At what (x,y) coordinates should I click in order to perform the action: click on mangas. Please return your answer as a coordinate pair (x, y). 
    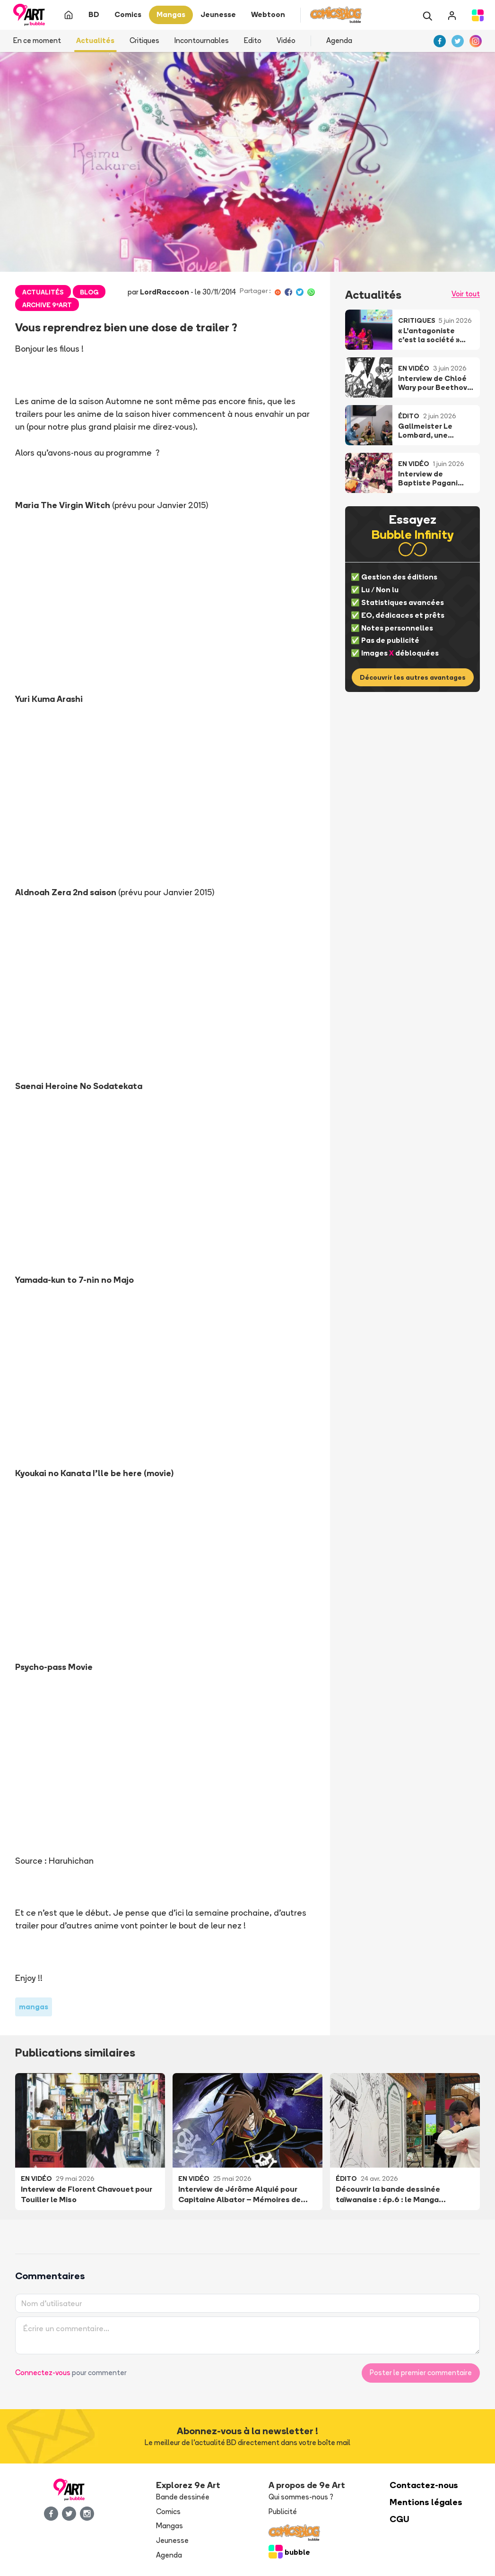
    Looking at the image, I should click on (33, 2006).